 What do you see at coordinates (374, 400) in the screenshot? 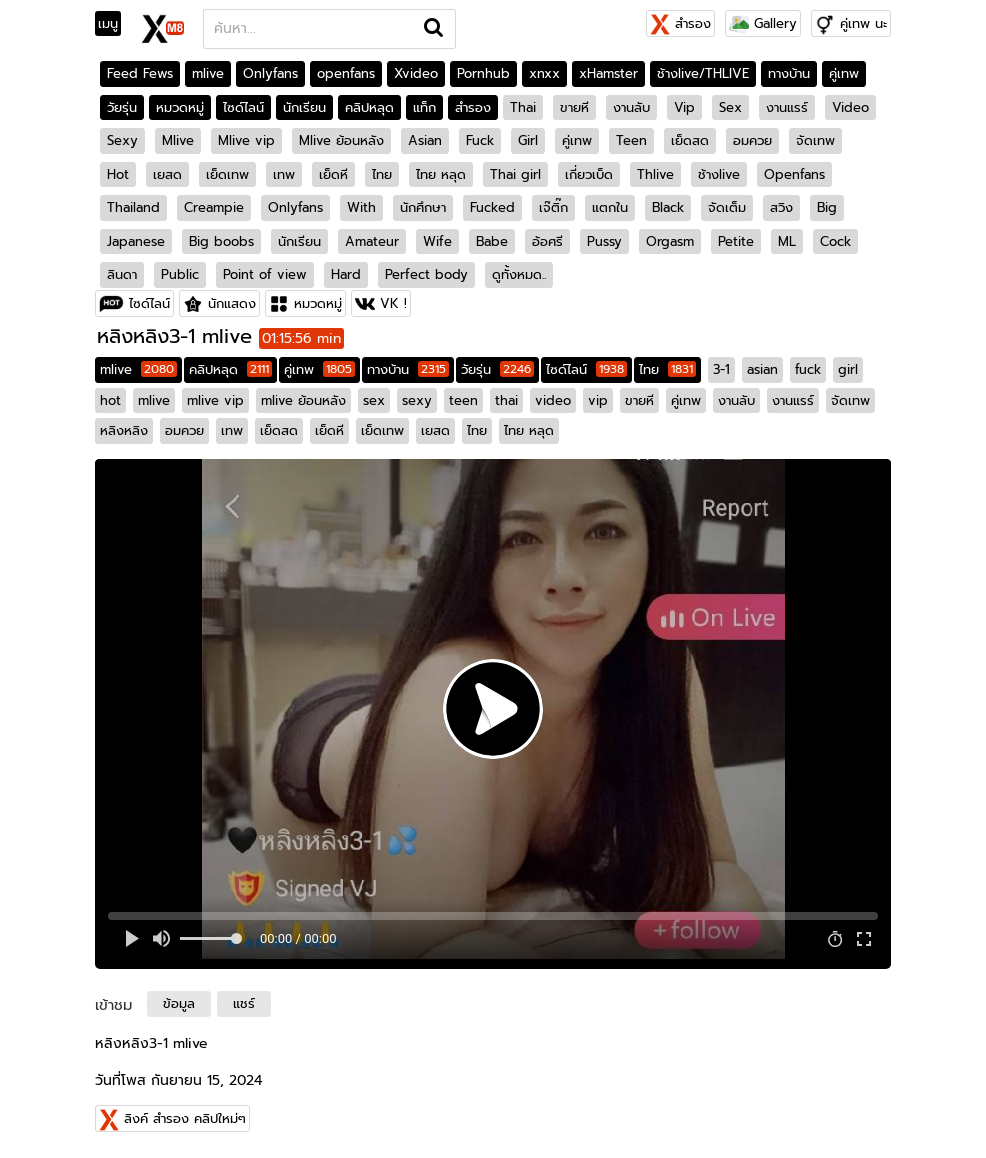
I see `sex` at bounding box center [374, 400].